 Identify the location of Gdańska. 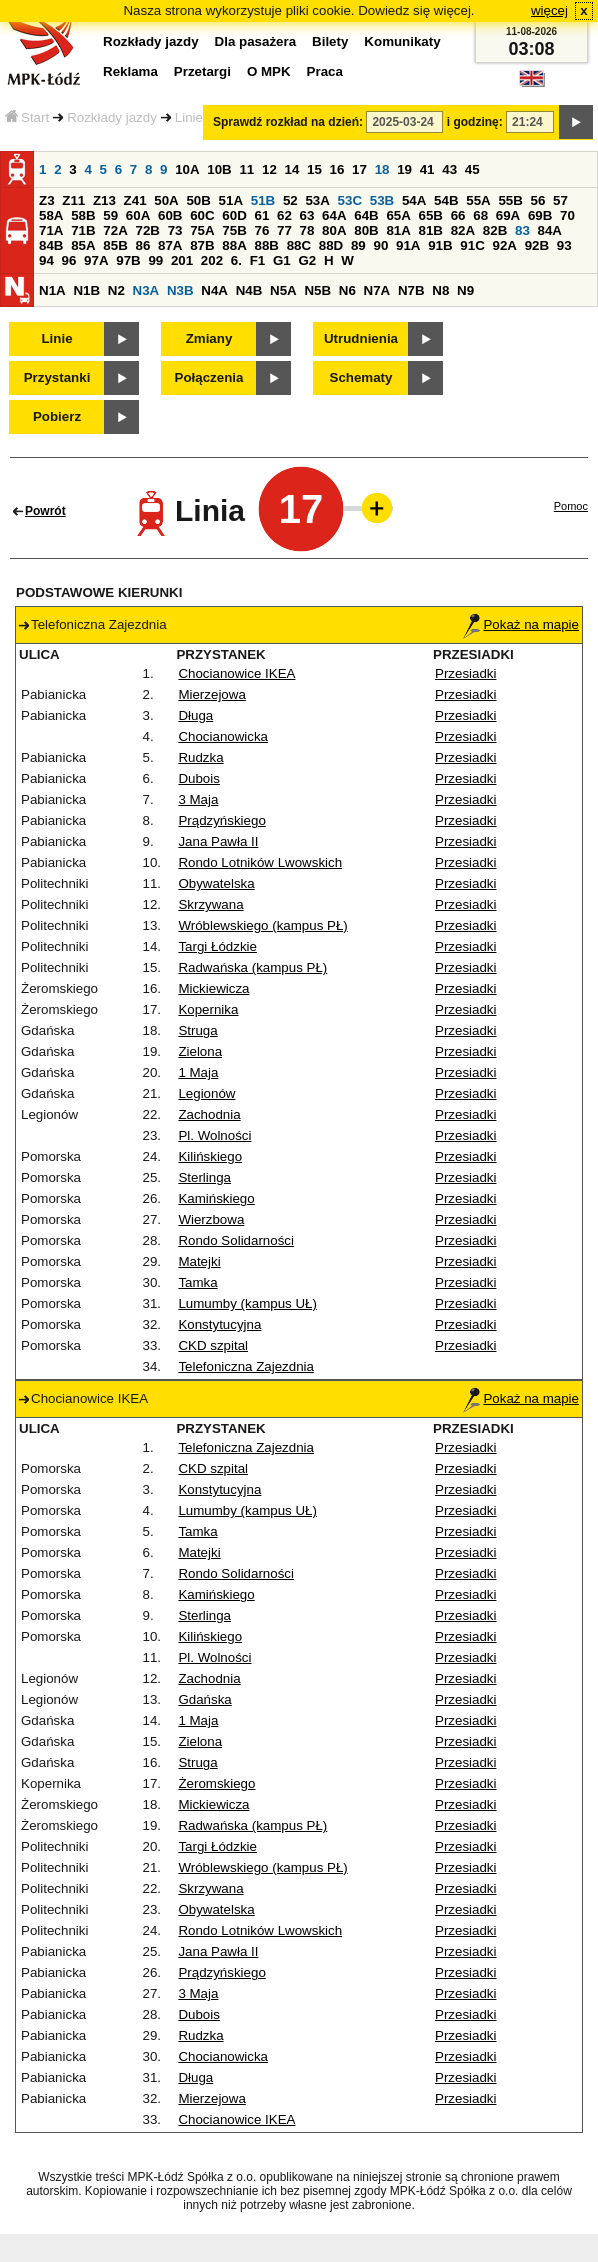
(204, 1699).